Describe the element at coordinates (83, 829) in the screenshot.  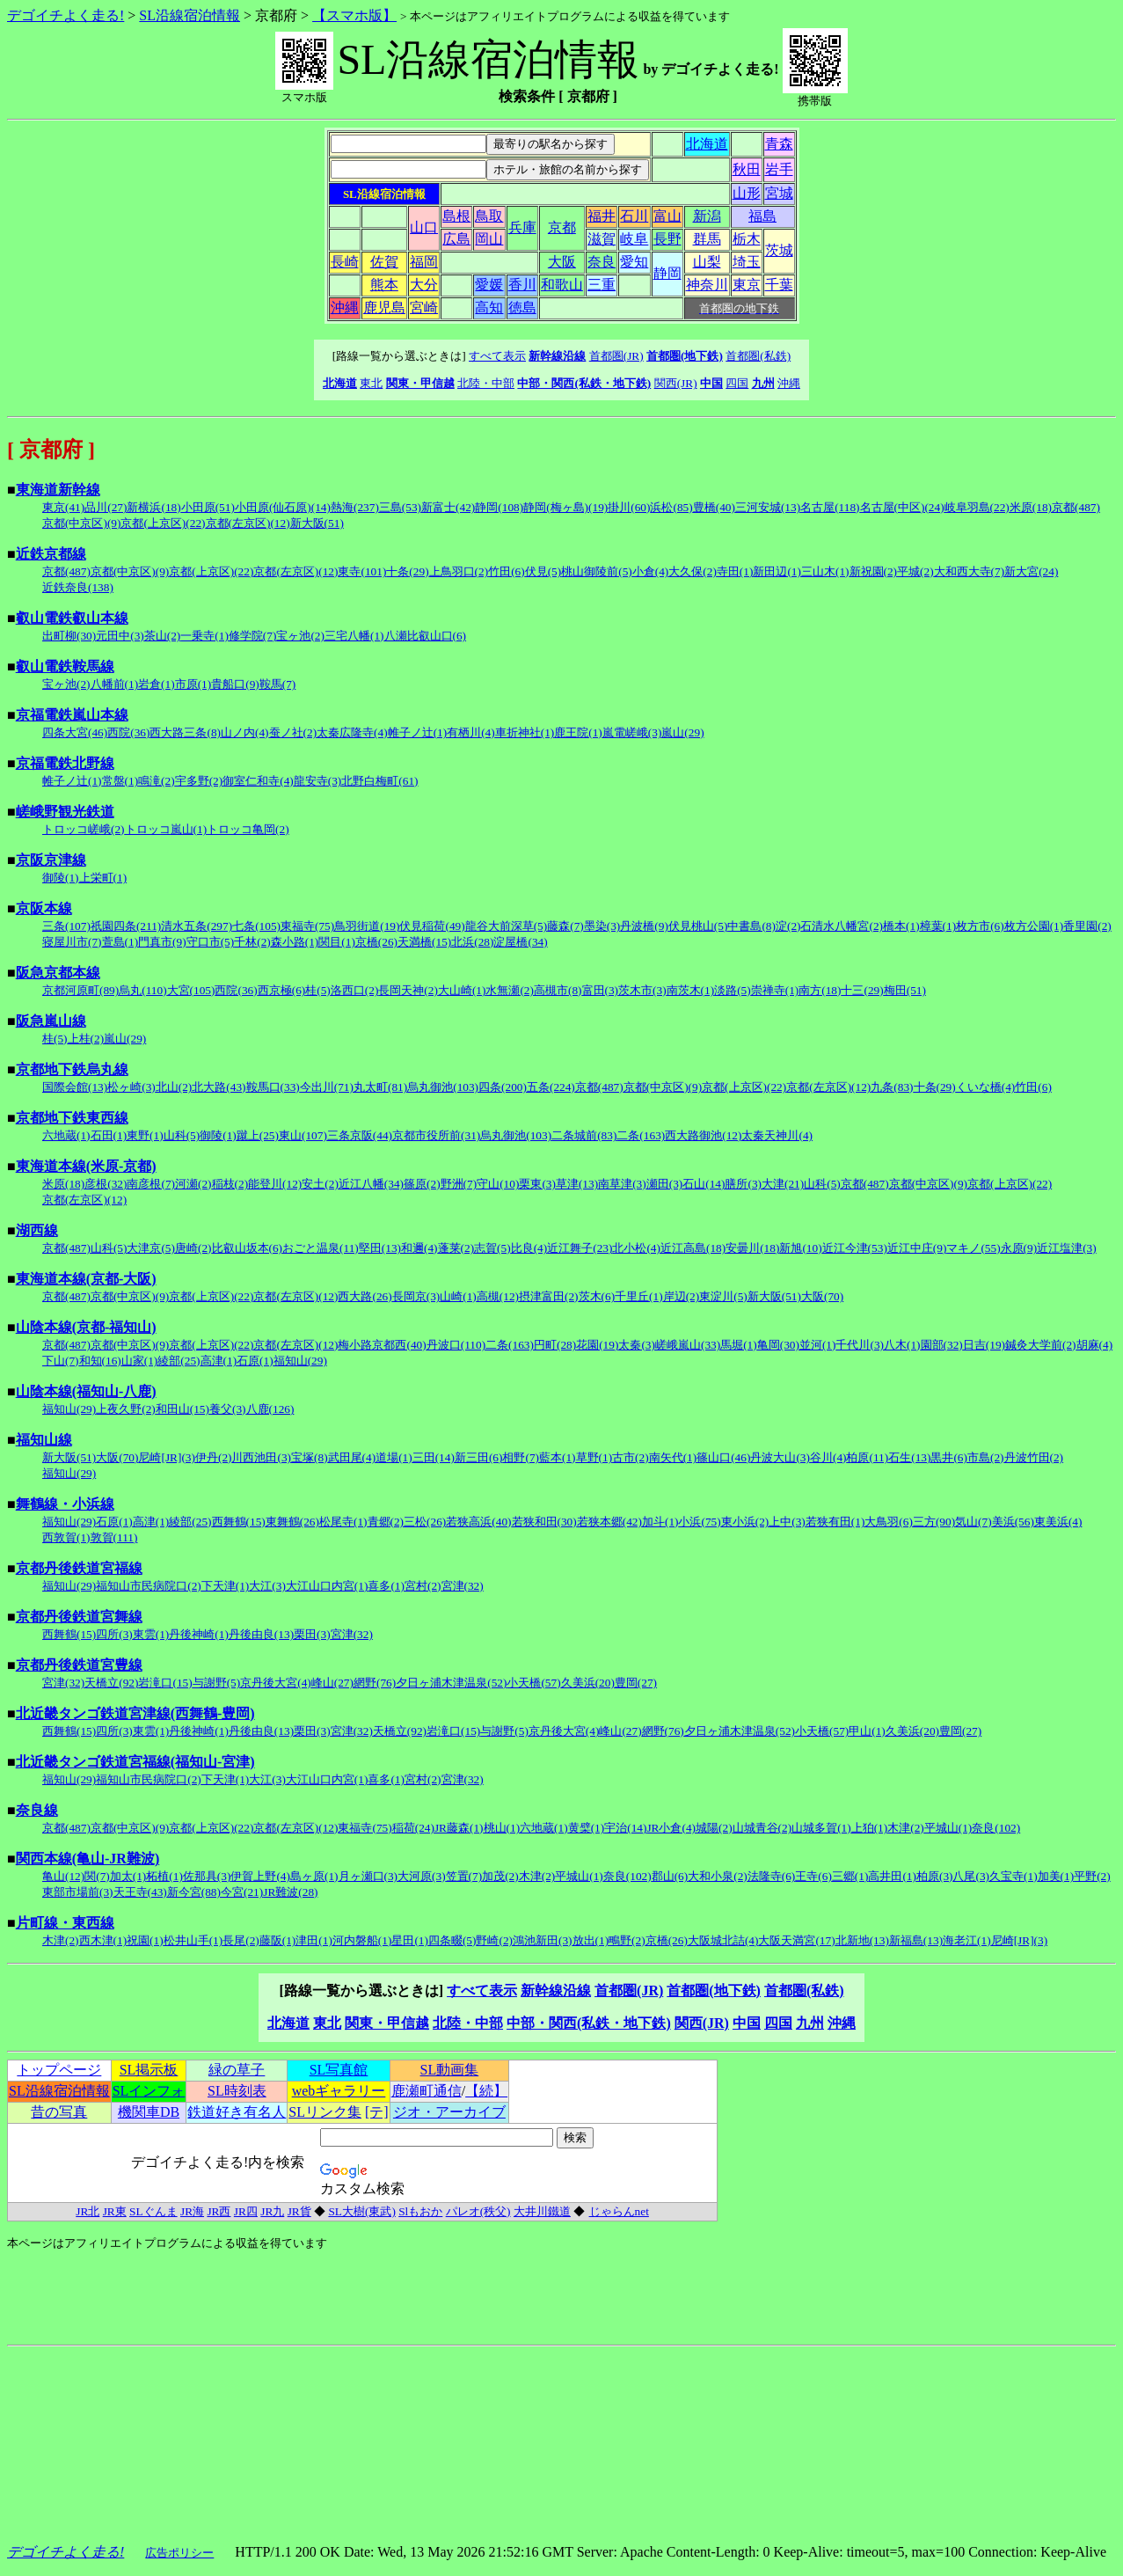
I see `トロッコ嵯峨(2)` at that location.